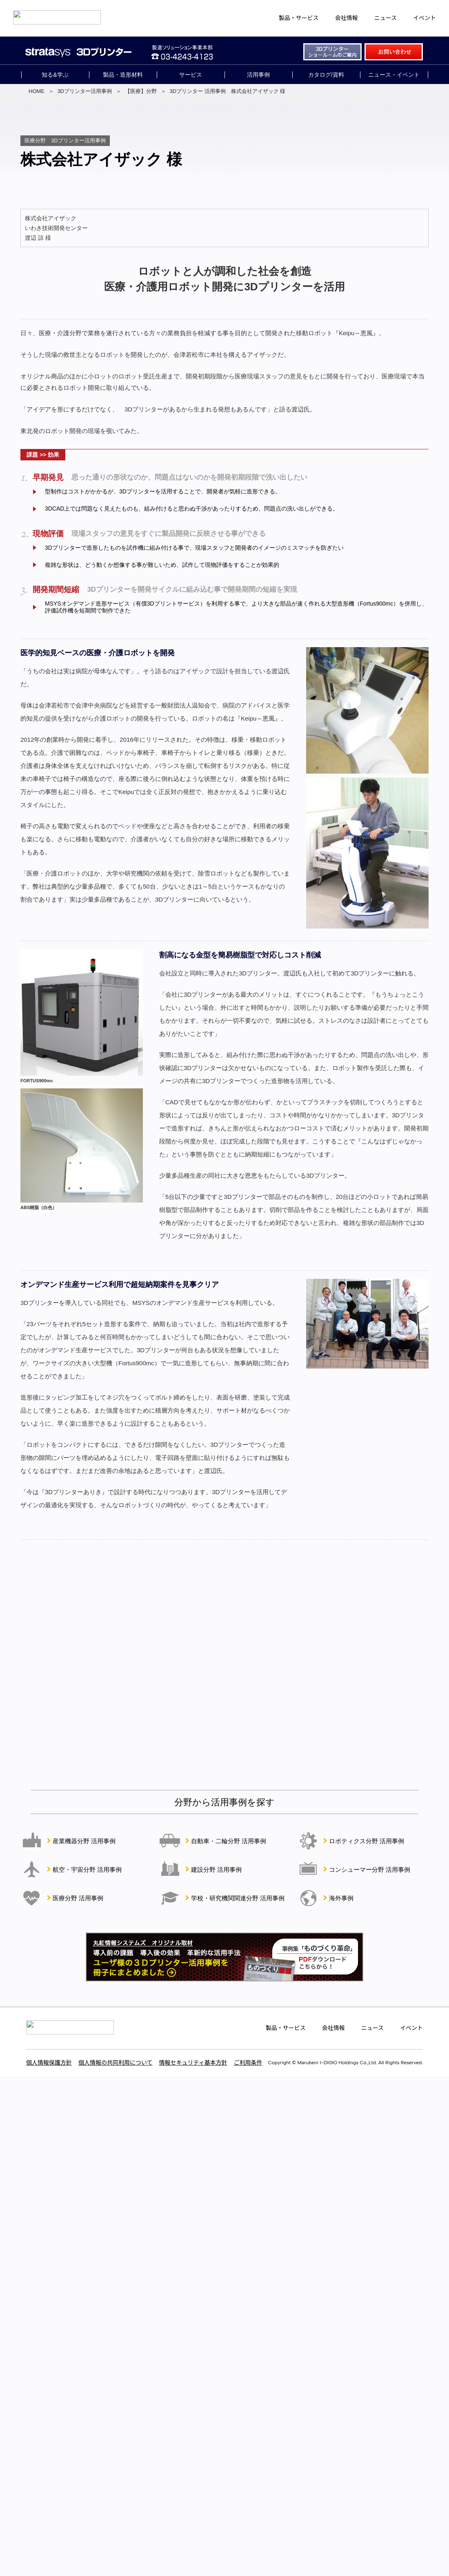 The width and height of the screenshot is (449, 2576). I want to click on 【医療】分野, so click(141, 91).